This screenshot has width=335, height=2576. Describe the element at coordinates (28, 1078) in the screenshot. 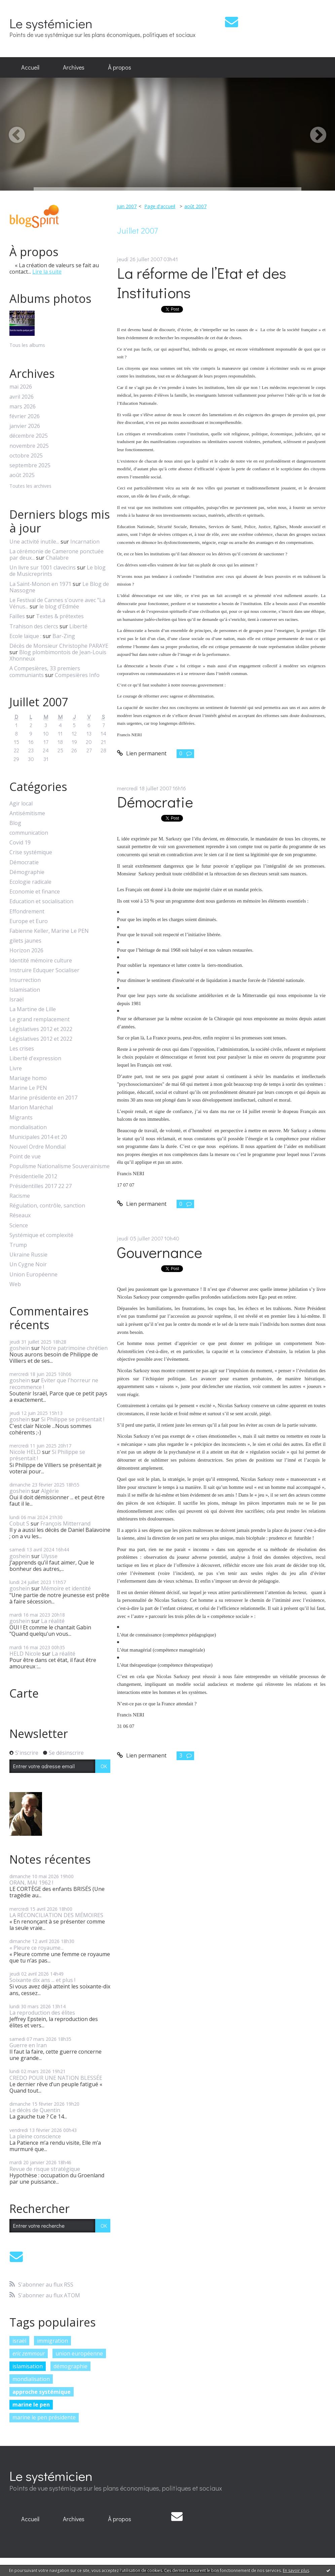

I see `Mariage homo` at that location.